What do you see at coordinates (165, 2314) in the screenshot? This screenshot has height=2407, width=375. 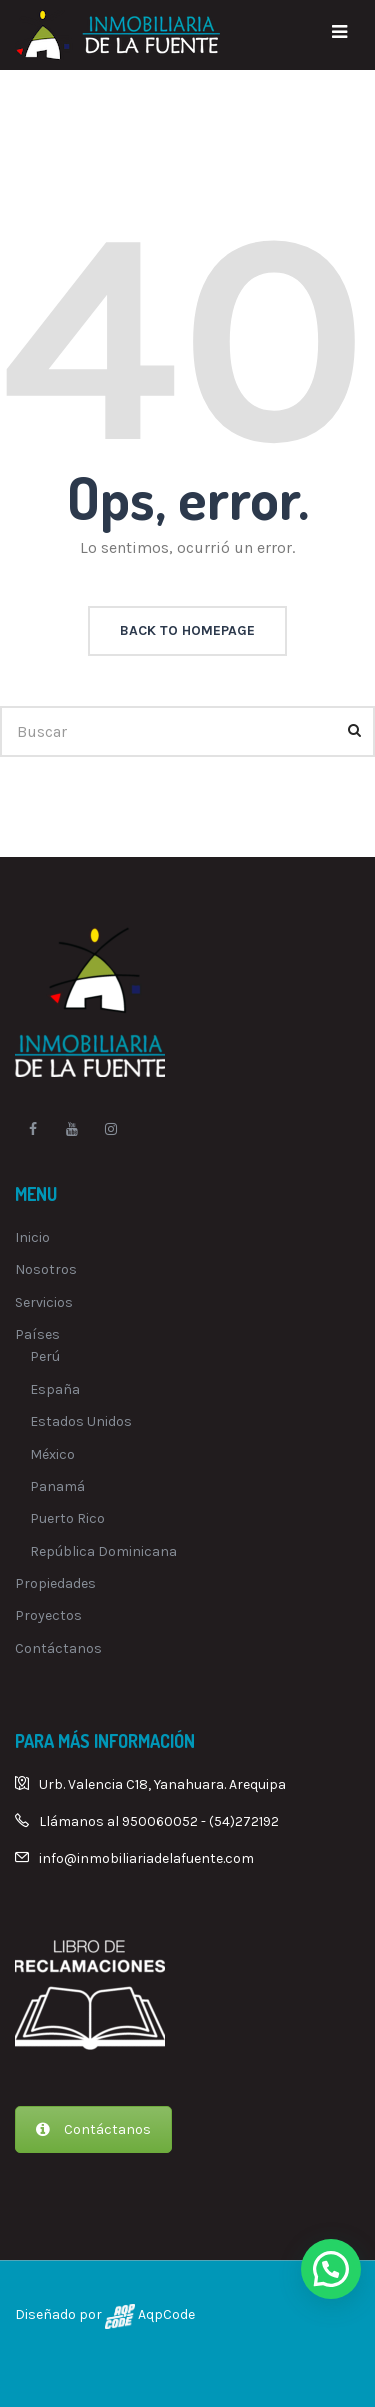 I see `AqpCode` at bounding box center [165, 2314].